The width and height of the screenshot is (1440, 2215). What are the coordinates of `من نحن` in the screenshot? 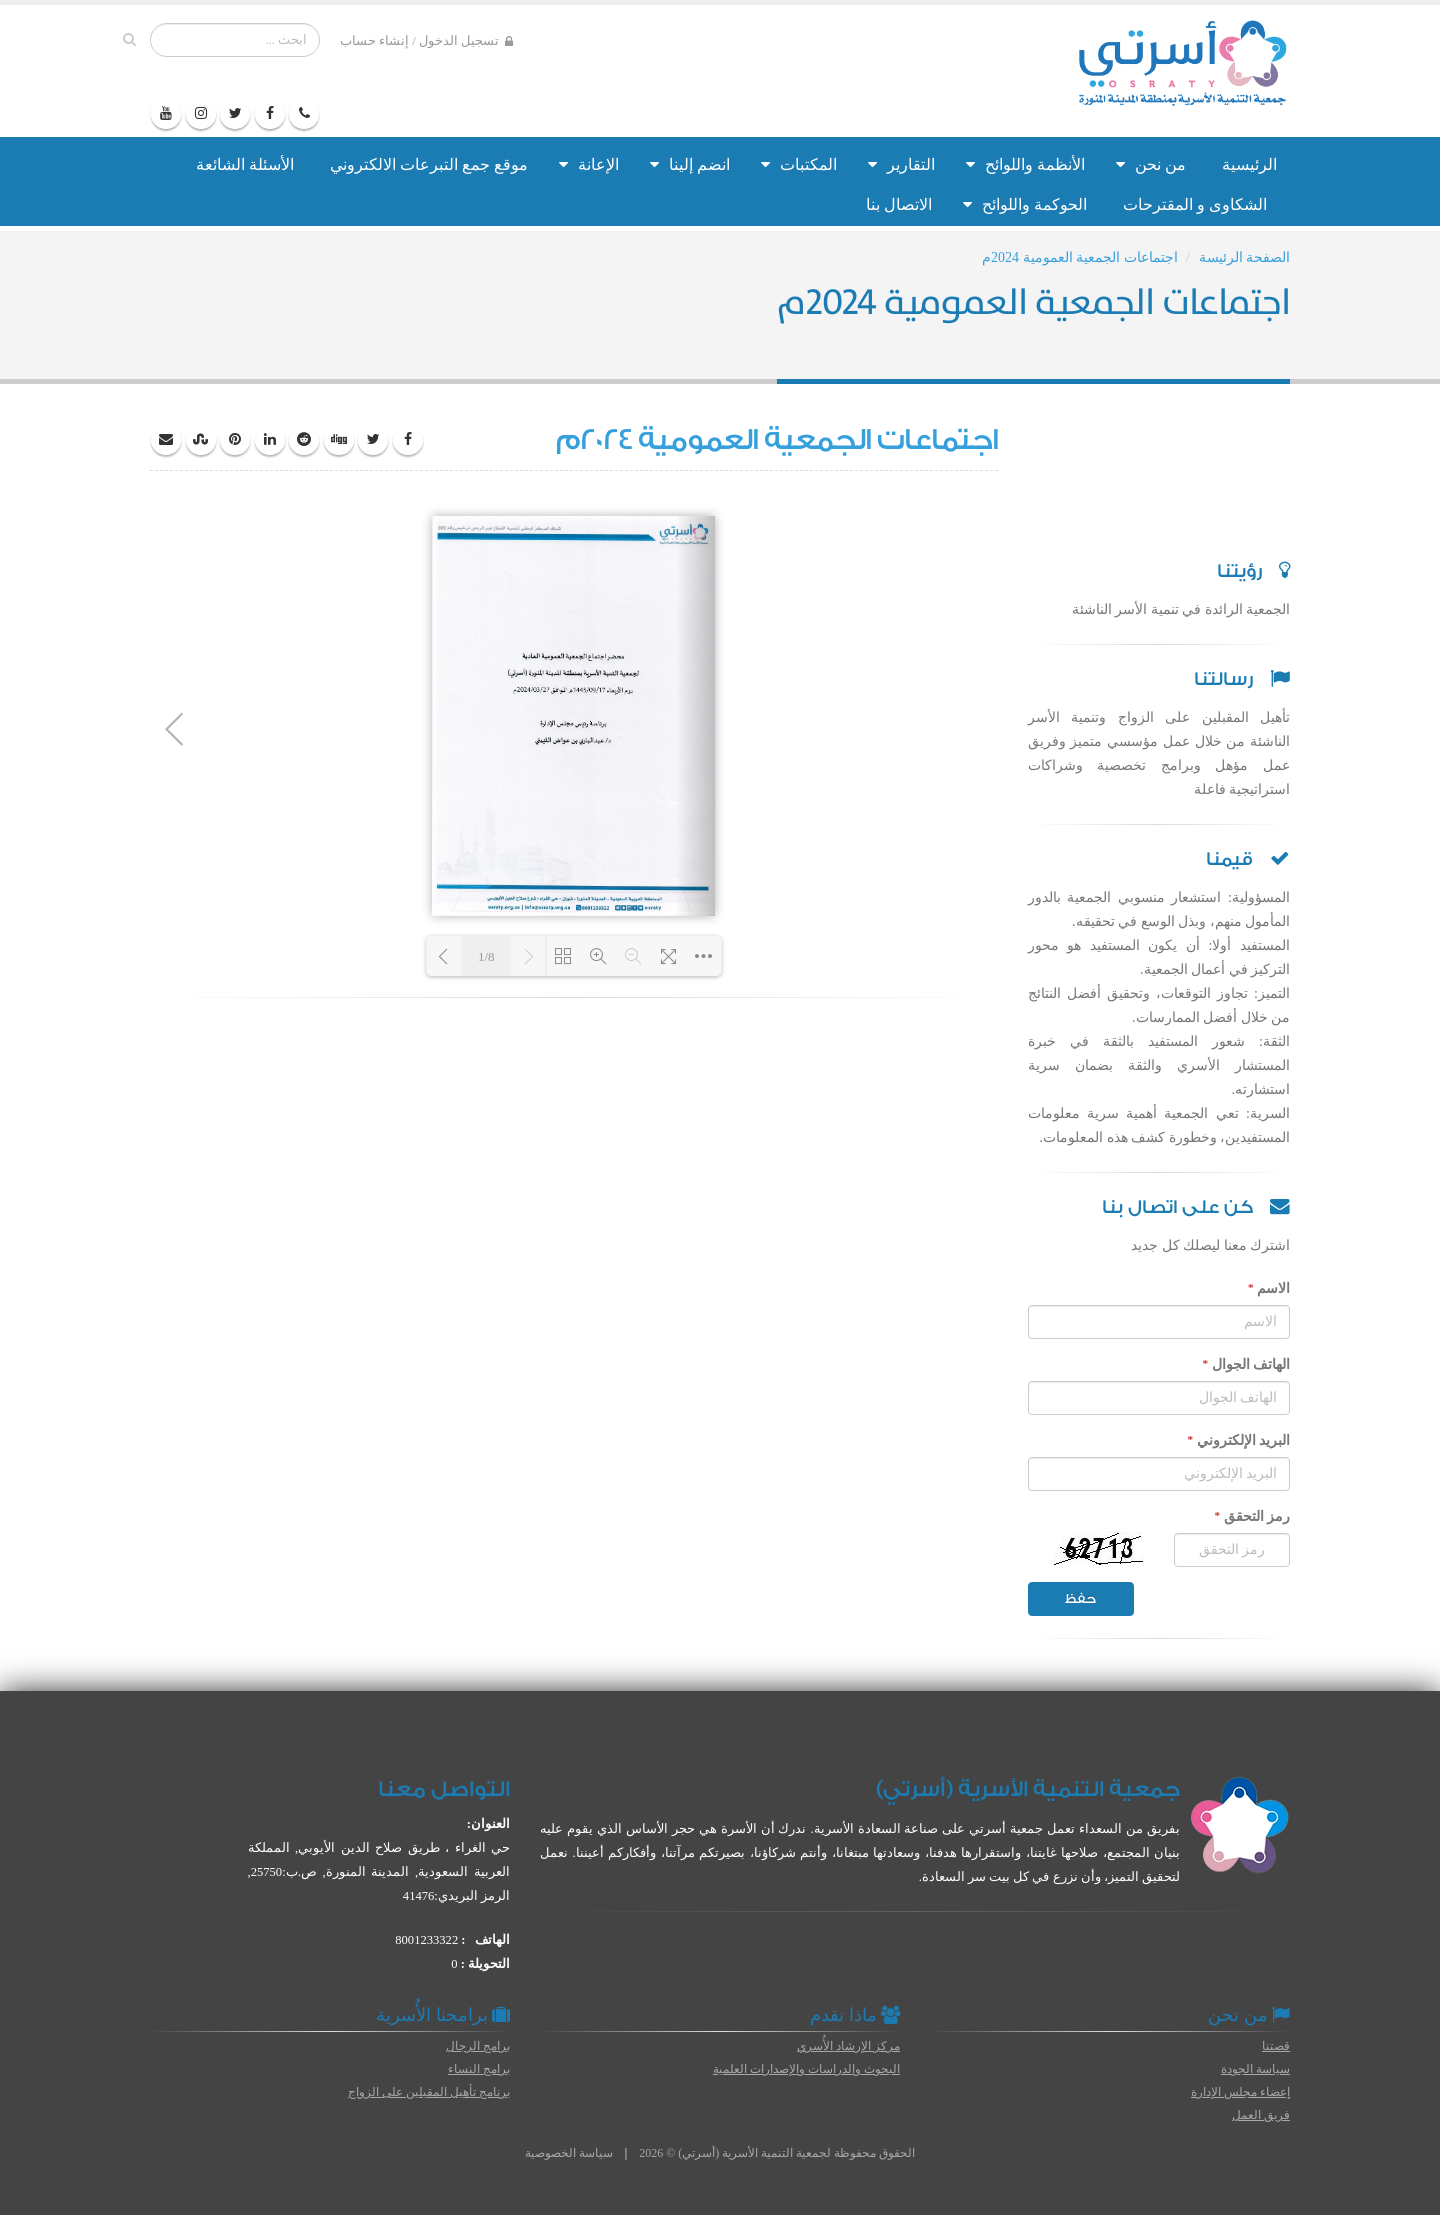 It's located at (1151, 164).